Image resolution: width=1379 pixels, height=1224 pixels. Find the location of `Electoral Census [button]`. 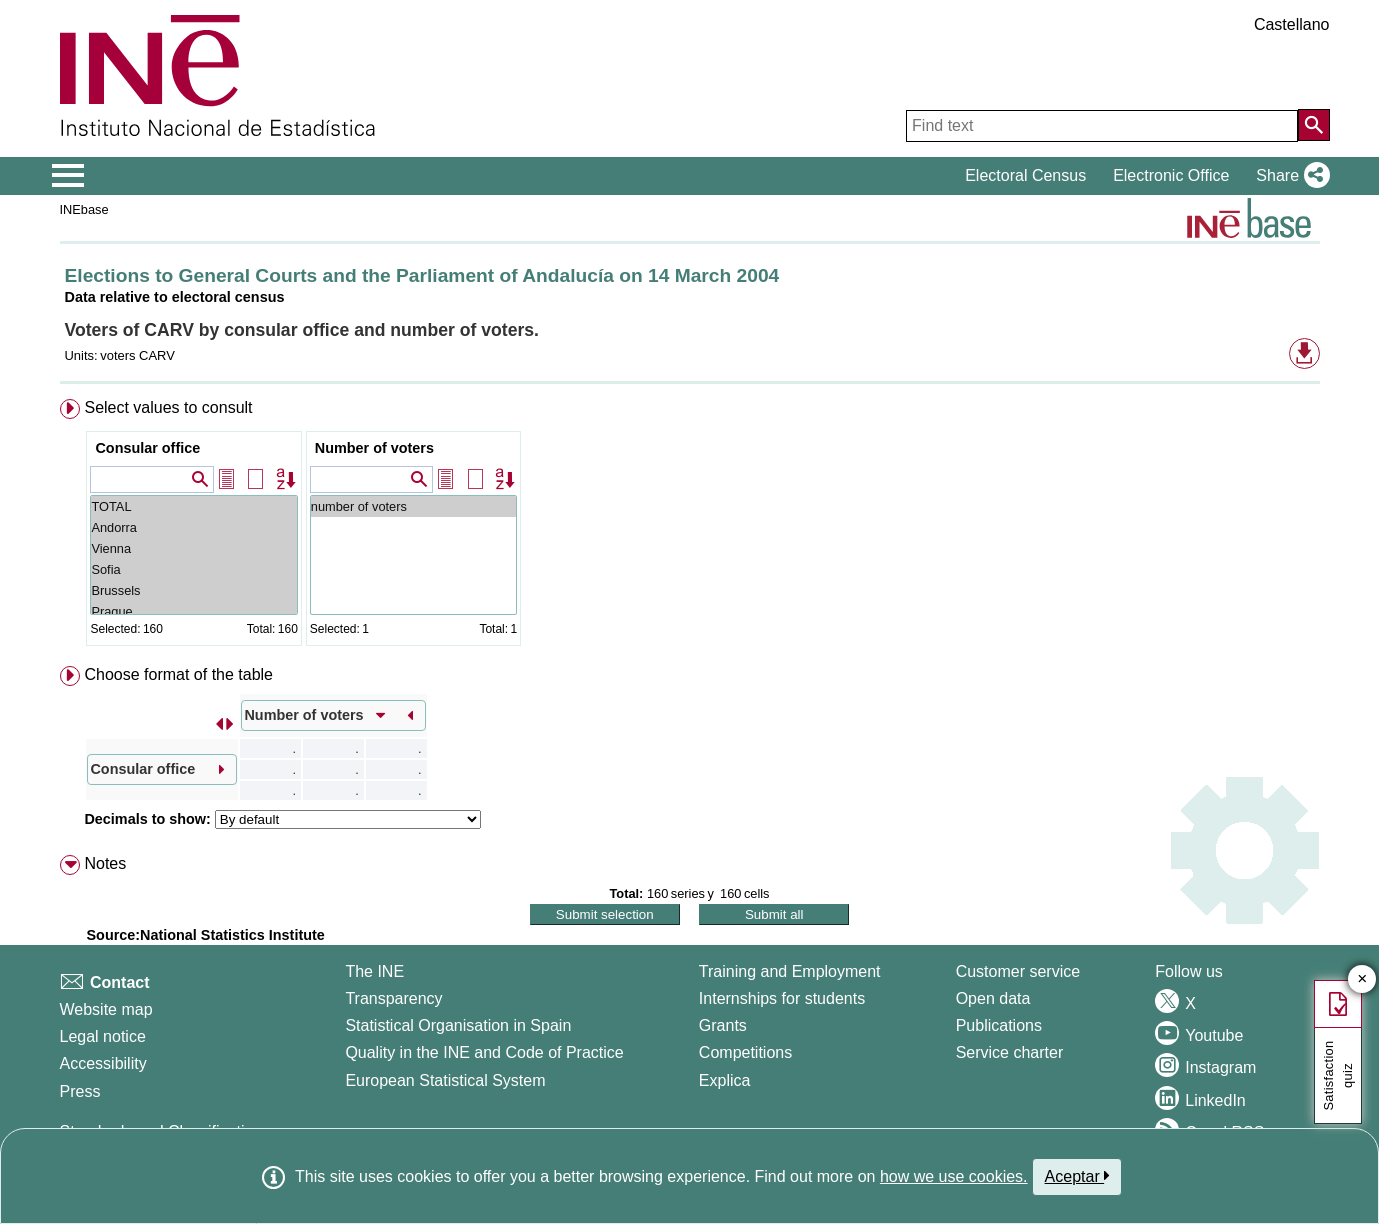

Electoral Census [button] is located at coordinates (1025, 175).